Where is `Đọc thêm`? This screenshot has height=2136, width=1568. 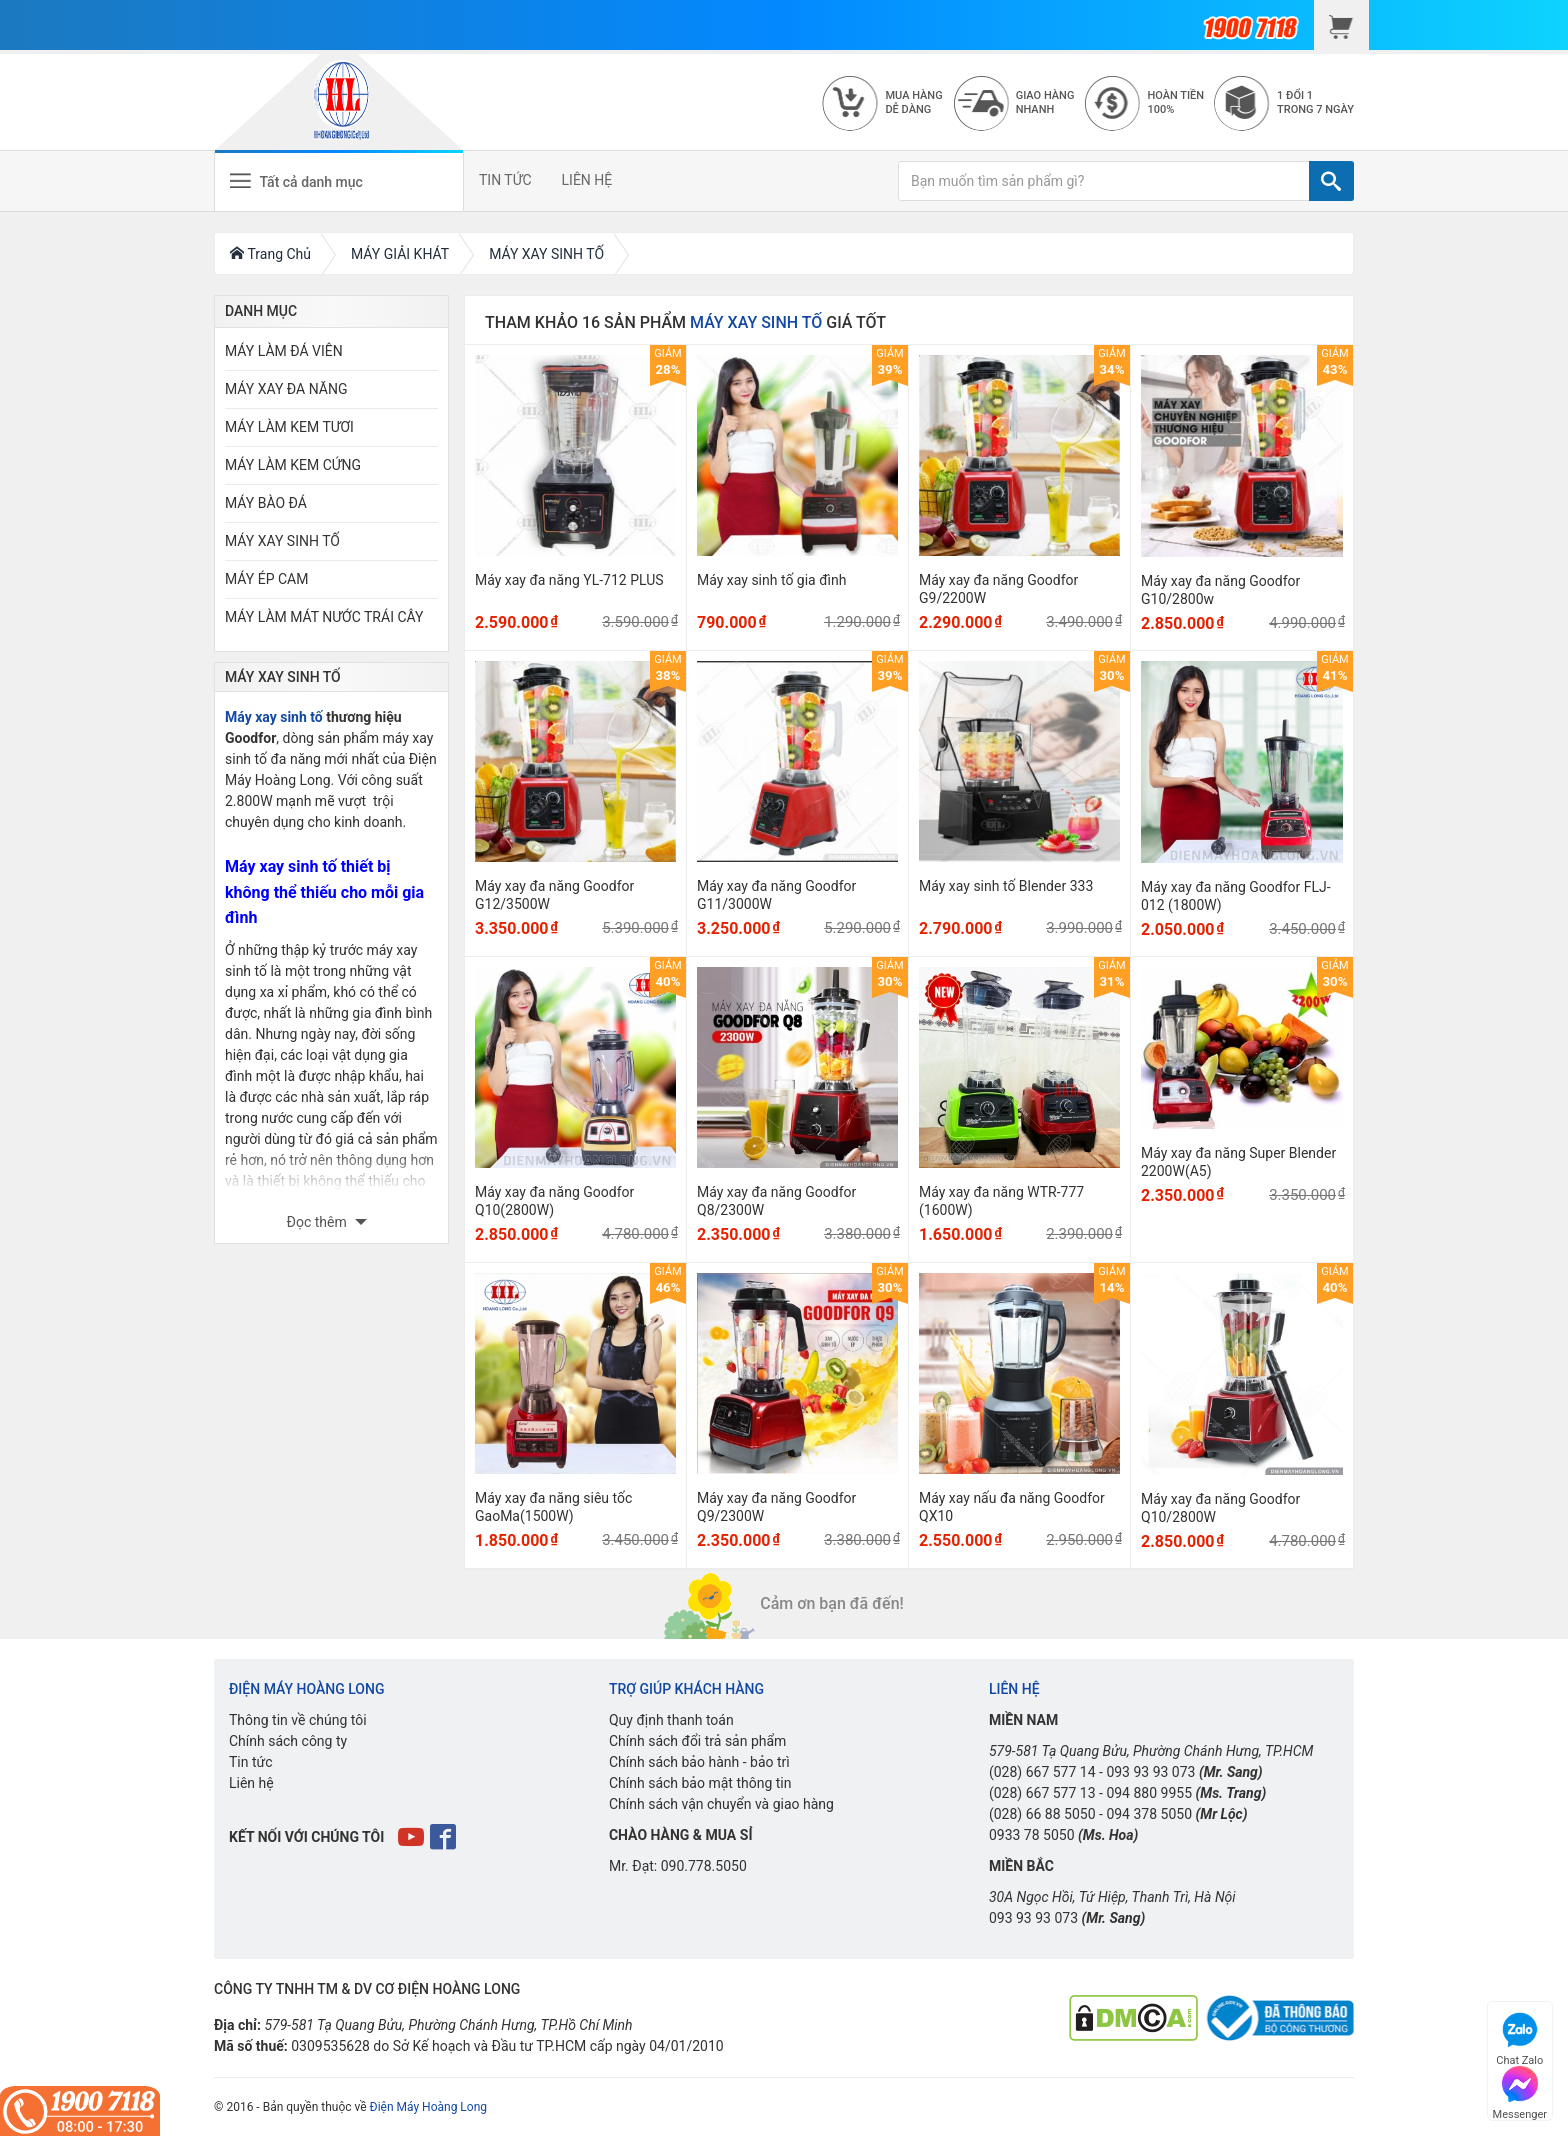 Đọc thêm is located at coordinates (319, 1222).